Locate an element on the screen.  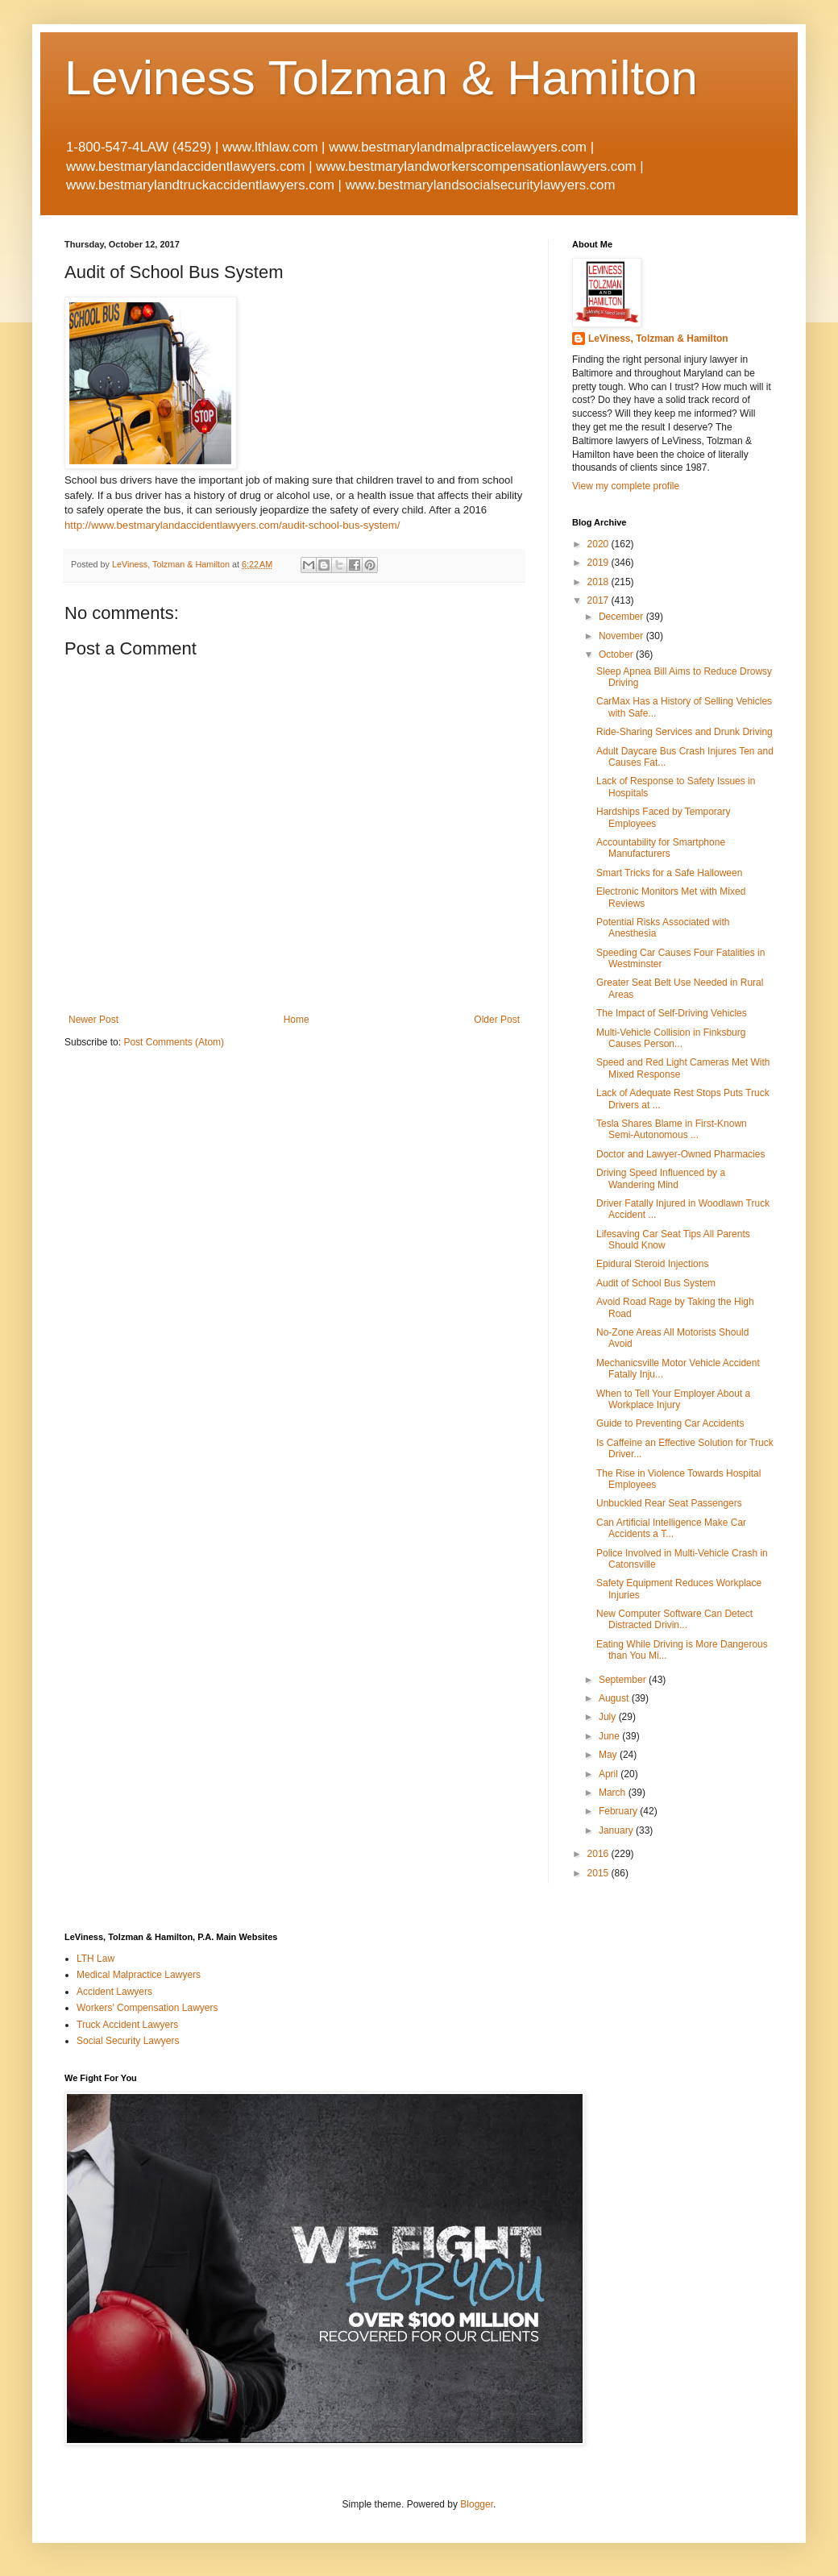
2016 is located at coordinates (599, 1853).